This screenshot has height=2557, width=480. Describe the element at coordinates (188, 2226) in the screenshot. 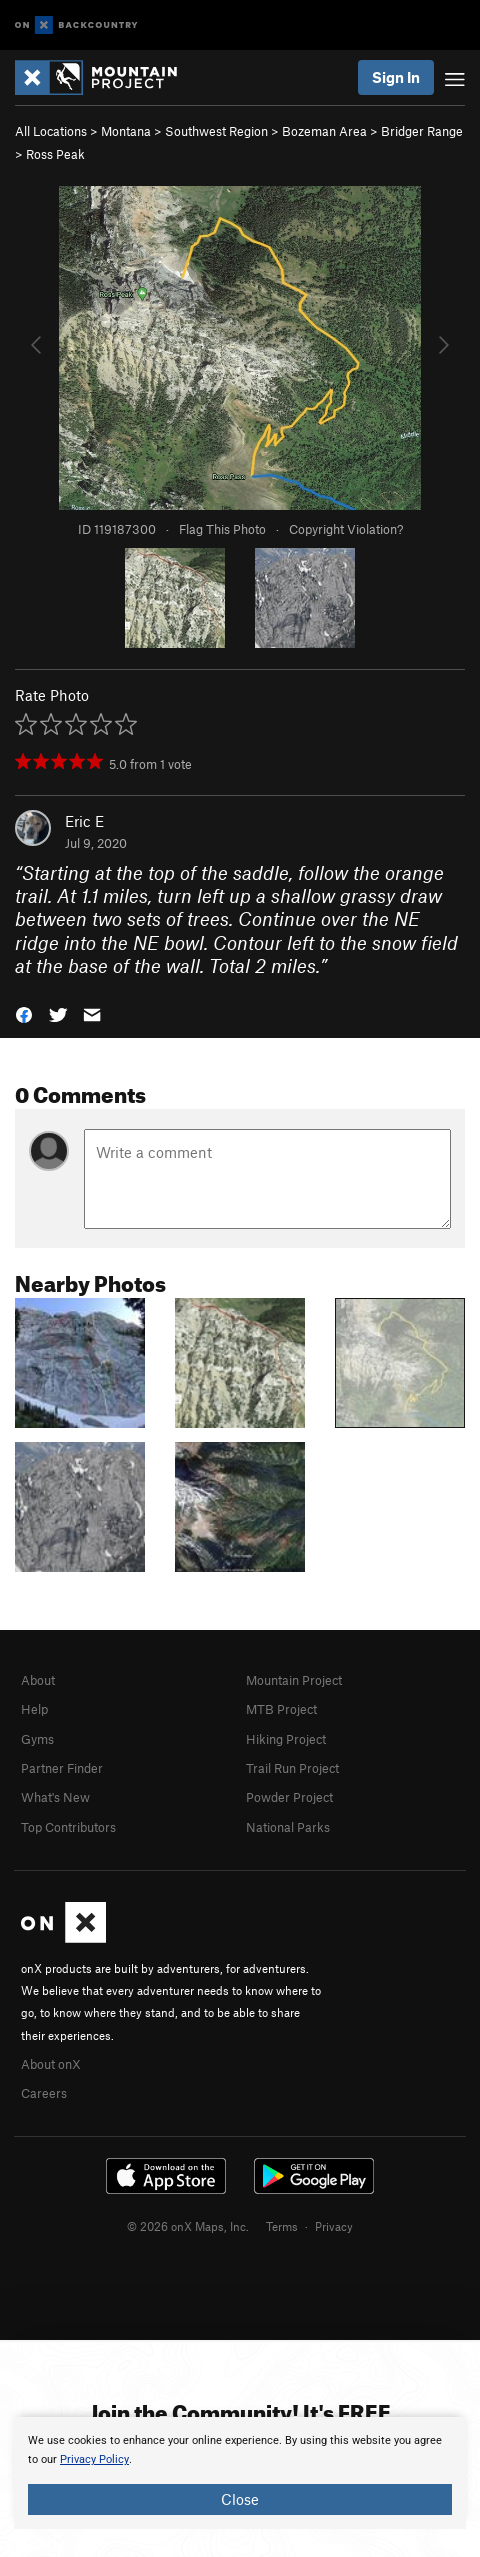

I see `© 2026 onX Maps, Inc.` at that location.